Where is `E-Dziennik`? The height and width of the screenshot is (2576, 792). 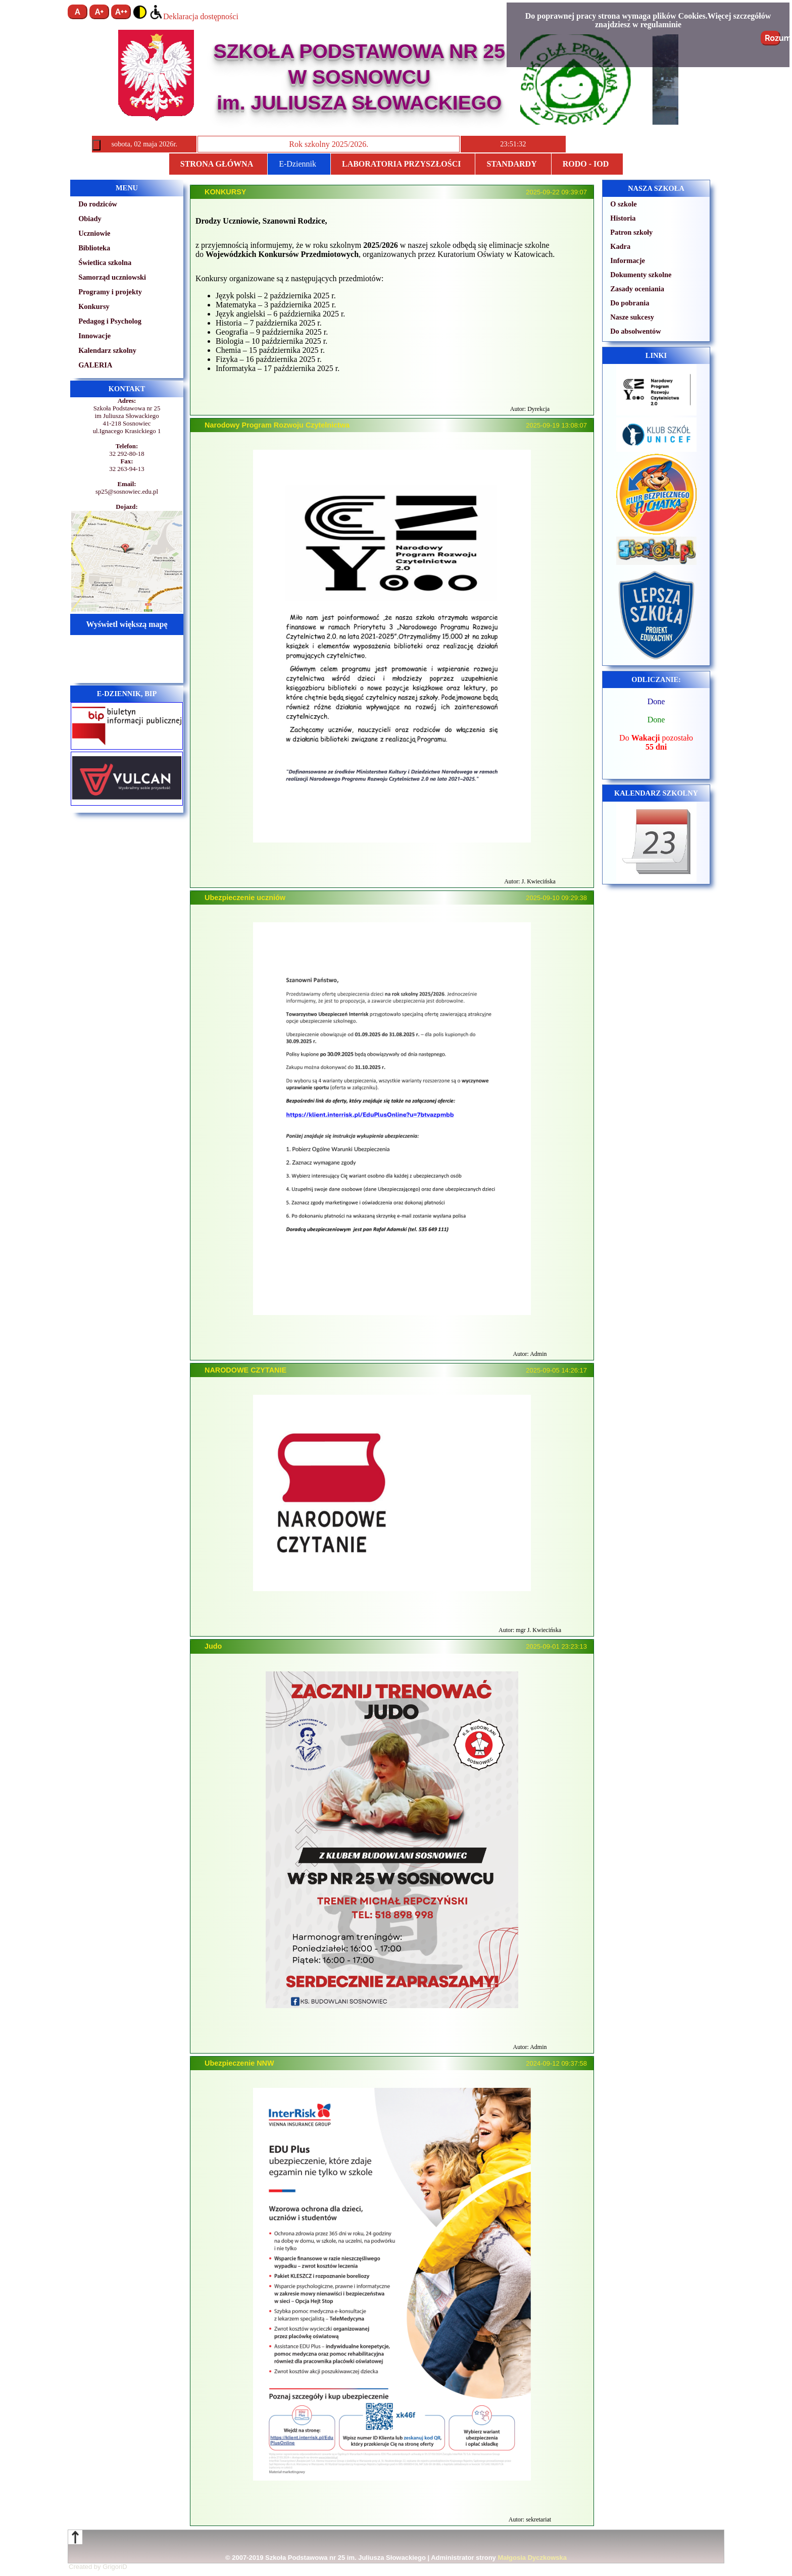 E-Dziennik is located at coordinates (297, 164).